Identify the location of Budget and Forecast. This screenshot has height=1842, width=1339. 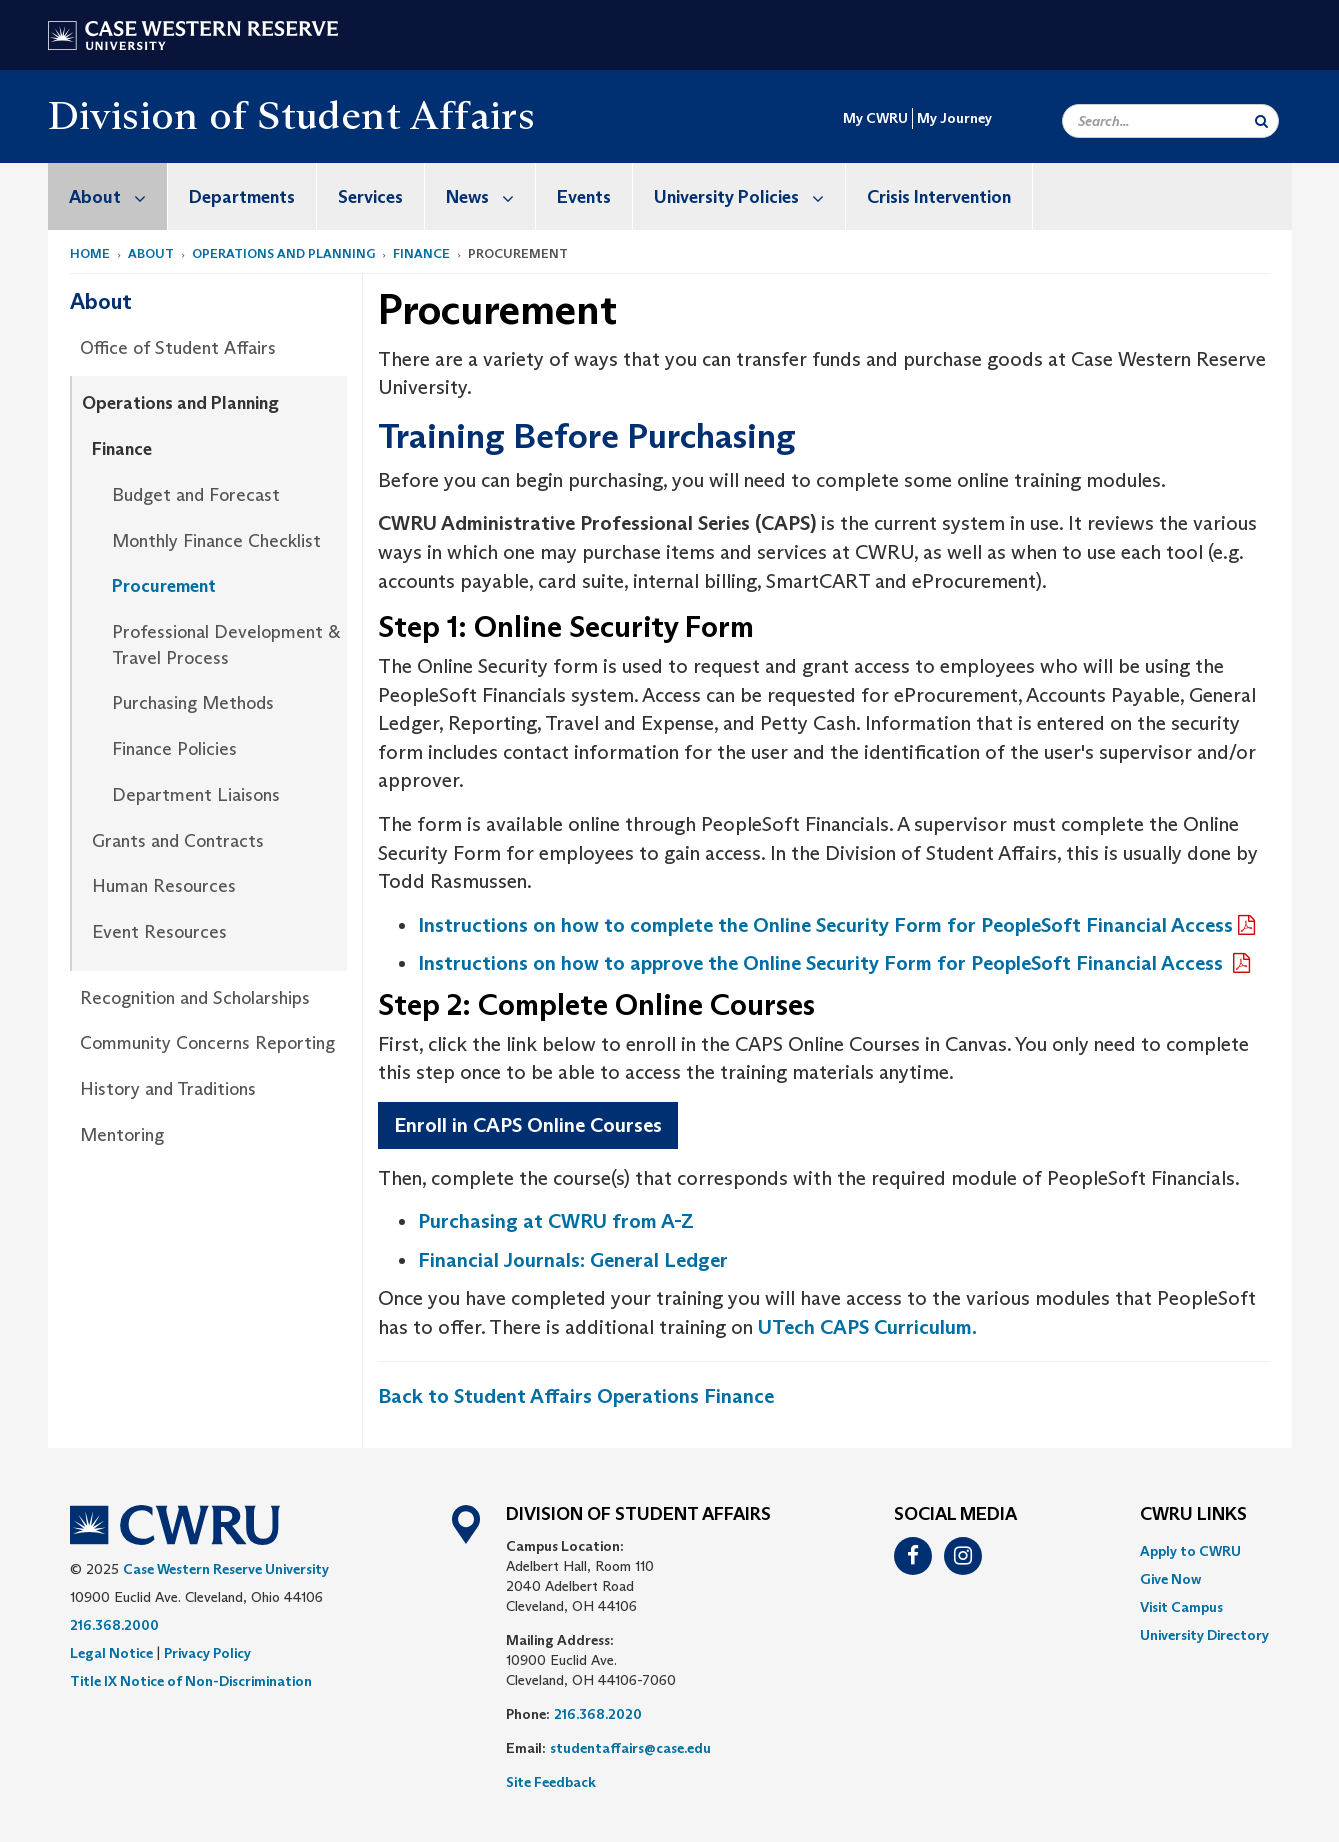
(196, 495).